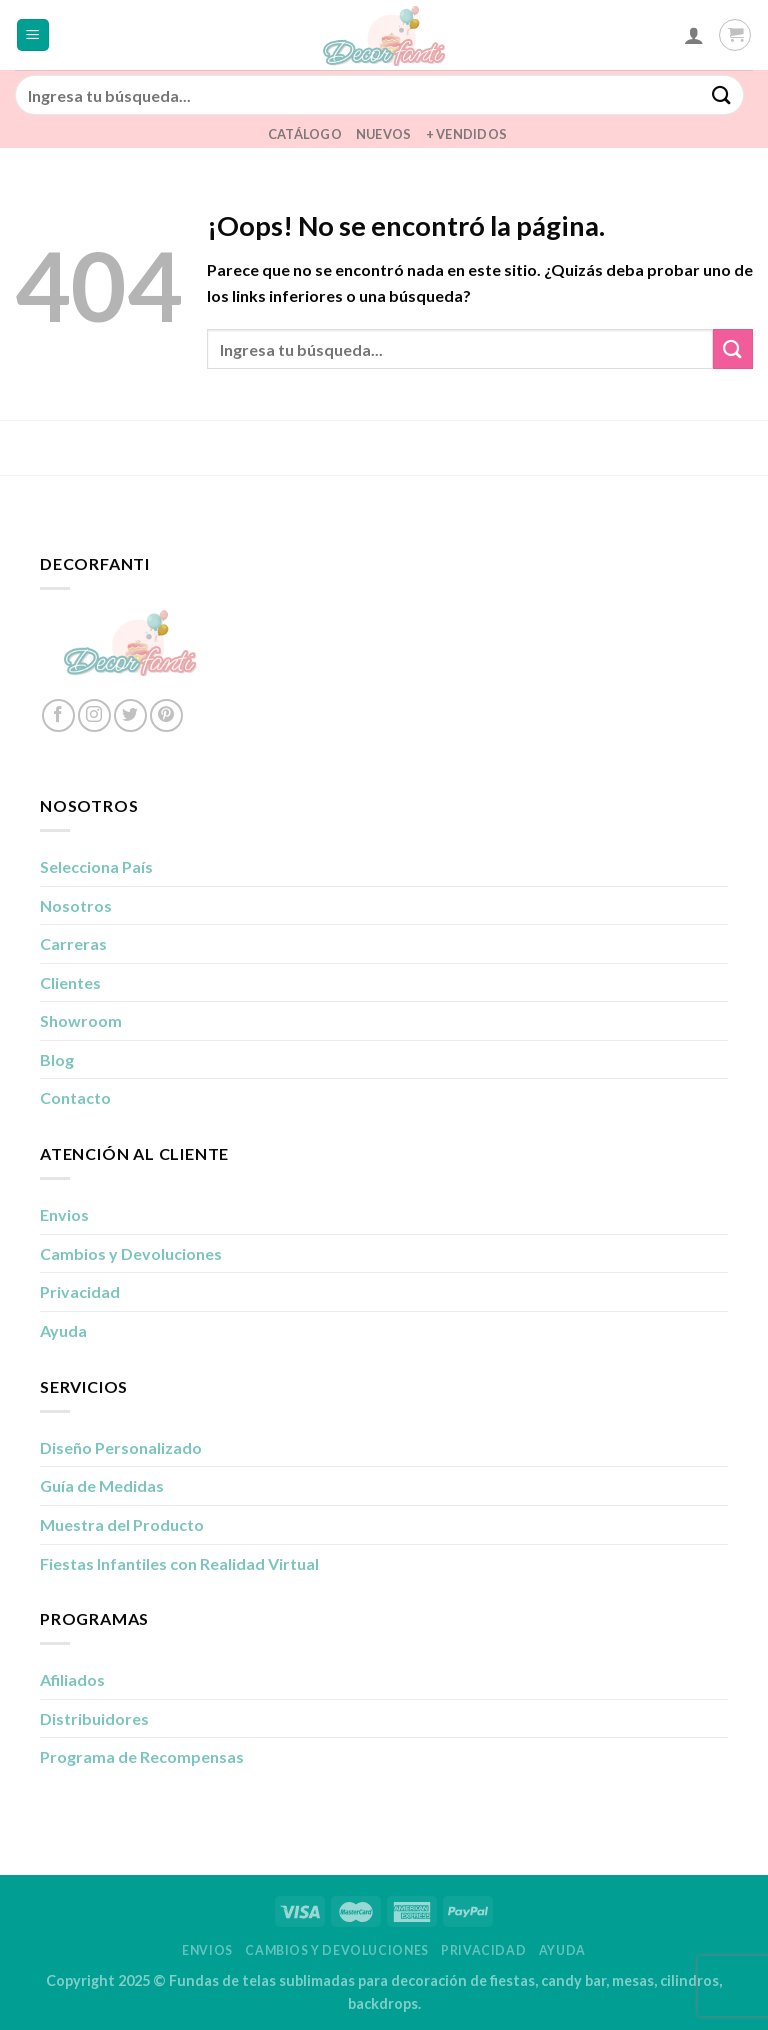 This screenshot has height=2030, width=768. I want to click on Programa de Recompensas, so click(142, 1756).